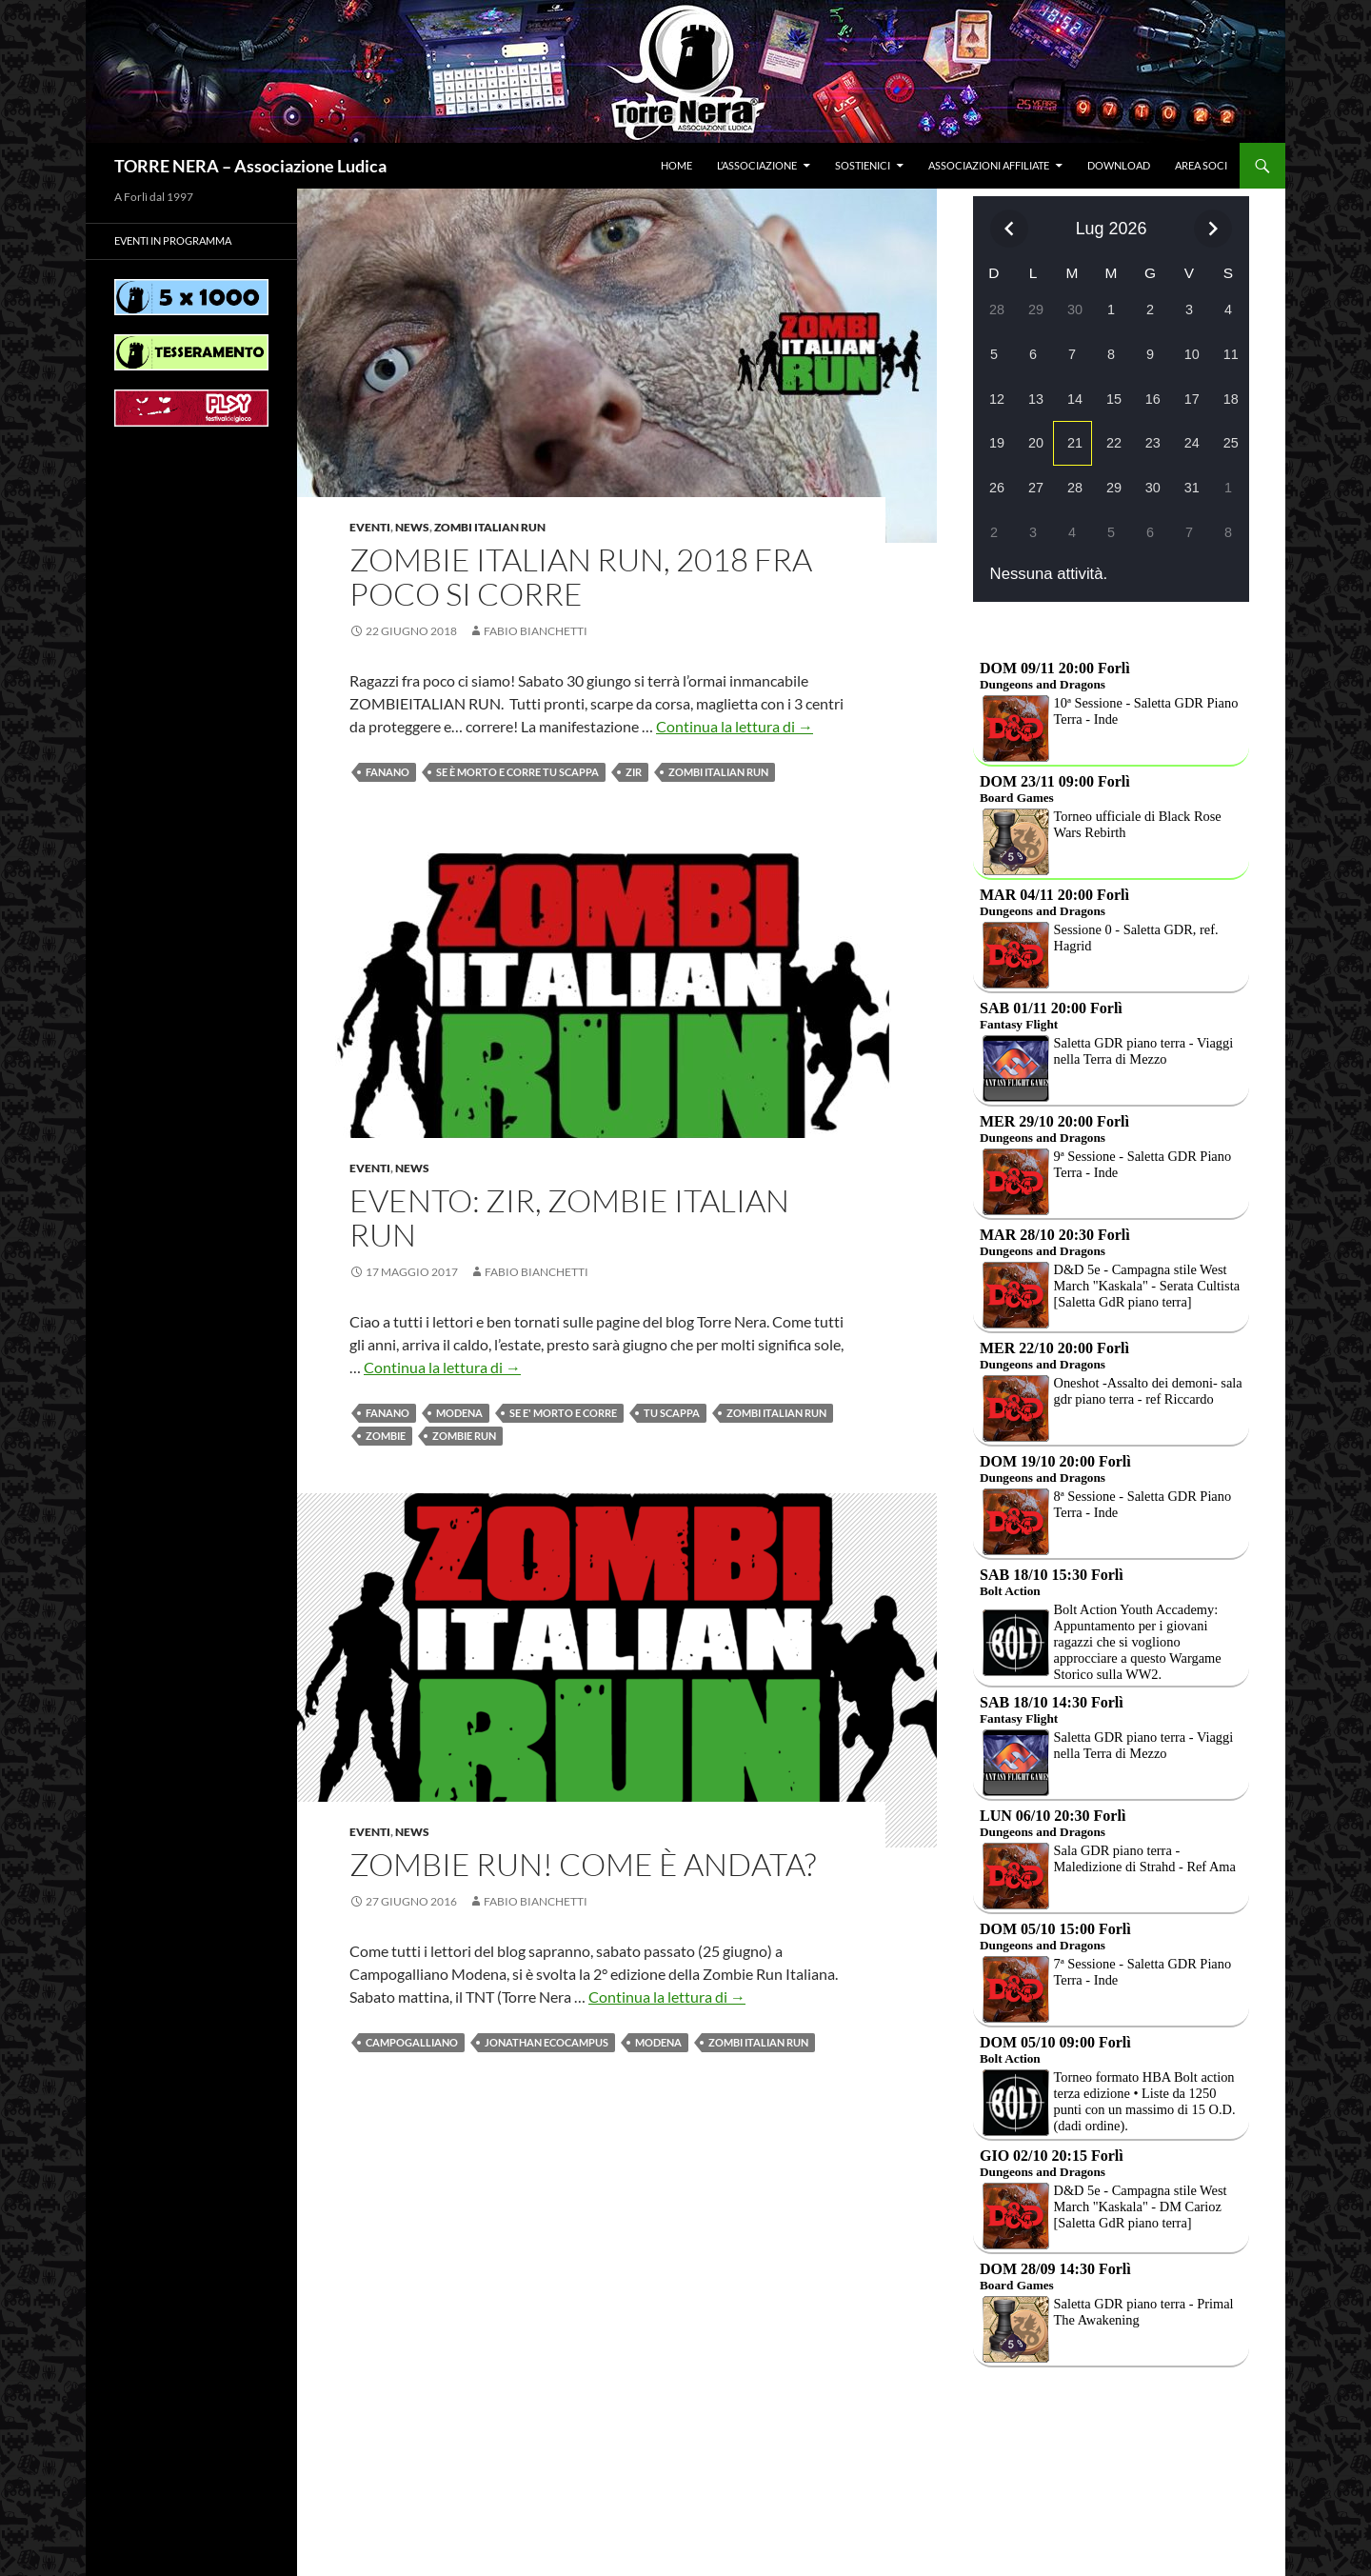 The image size is (1371, 2576). I want to click on Modena, so click(459, 1413).